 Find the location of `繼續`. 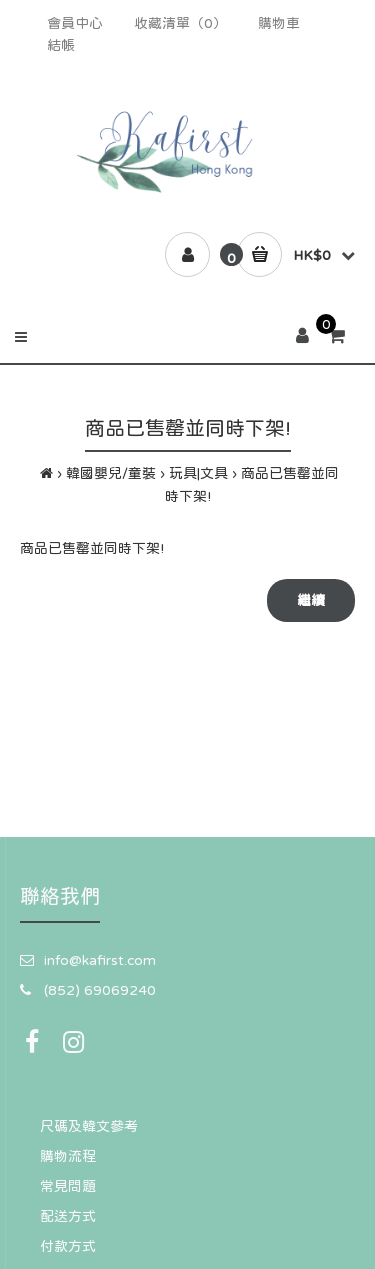

繼續 is located at coordinates (311, 600).